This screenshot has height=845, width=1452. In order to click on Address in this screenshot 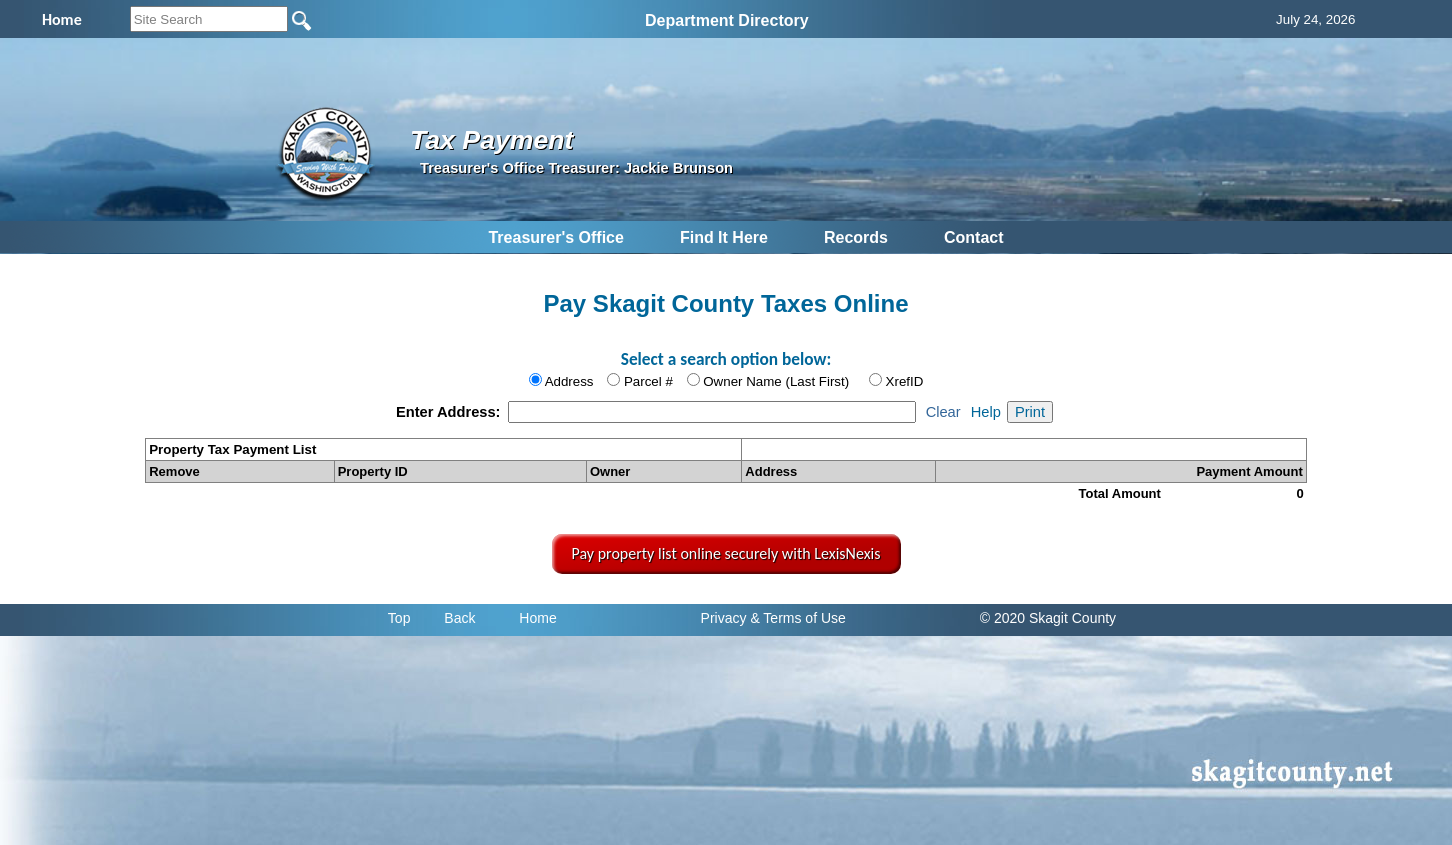, I will do `click(569, 381)`.